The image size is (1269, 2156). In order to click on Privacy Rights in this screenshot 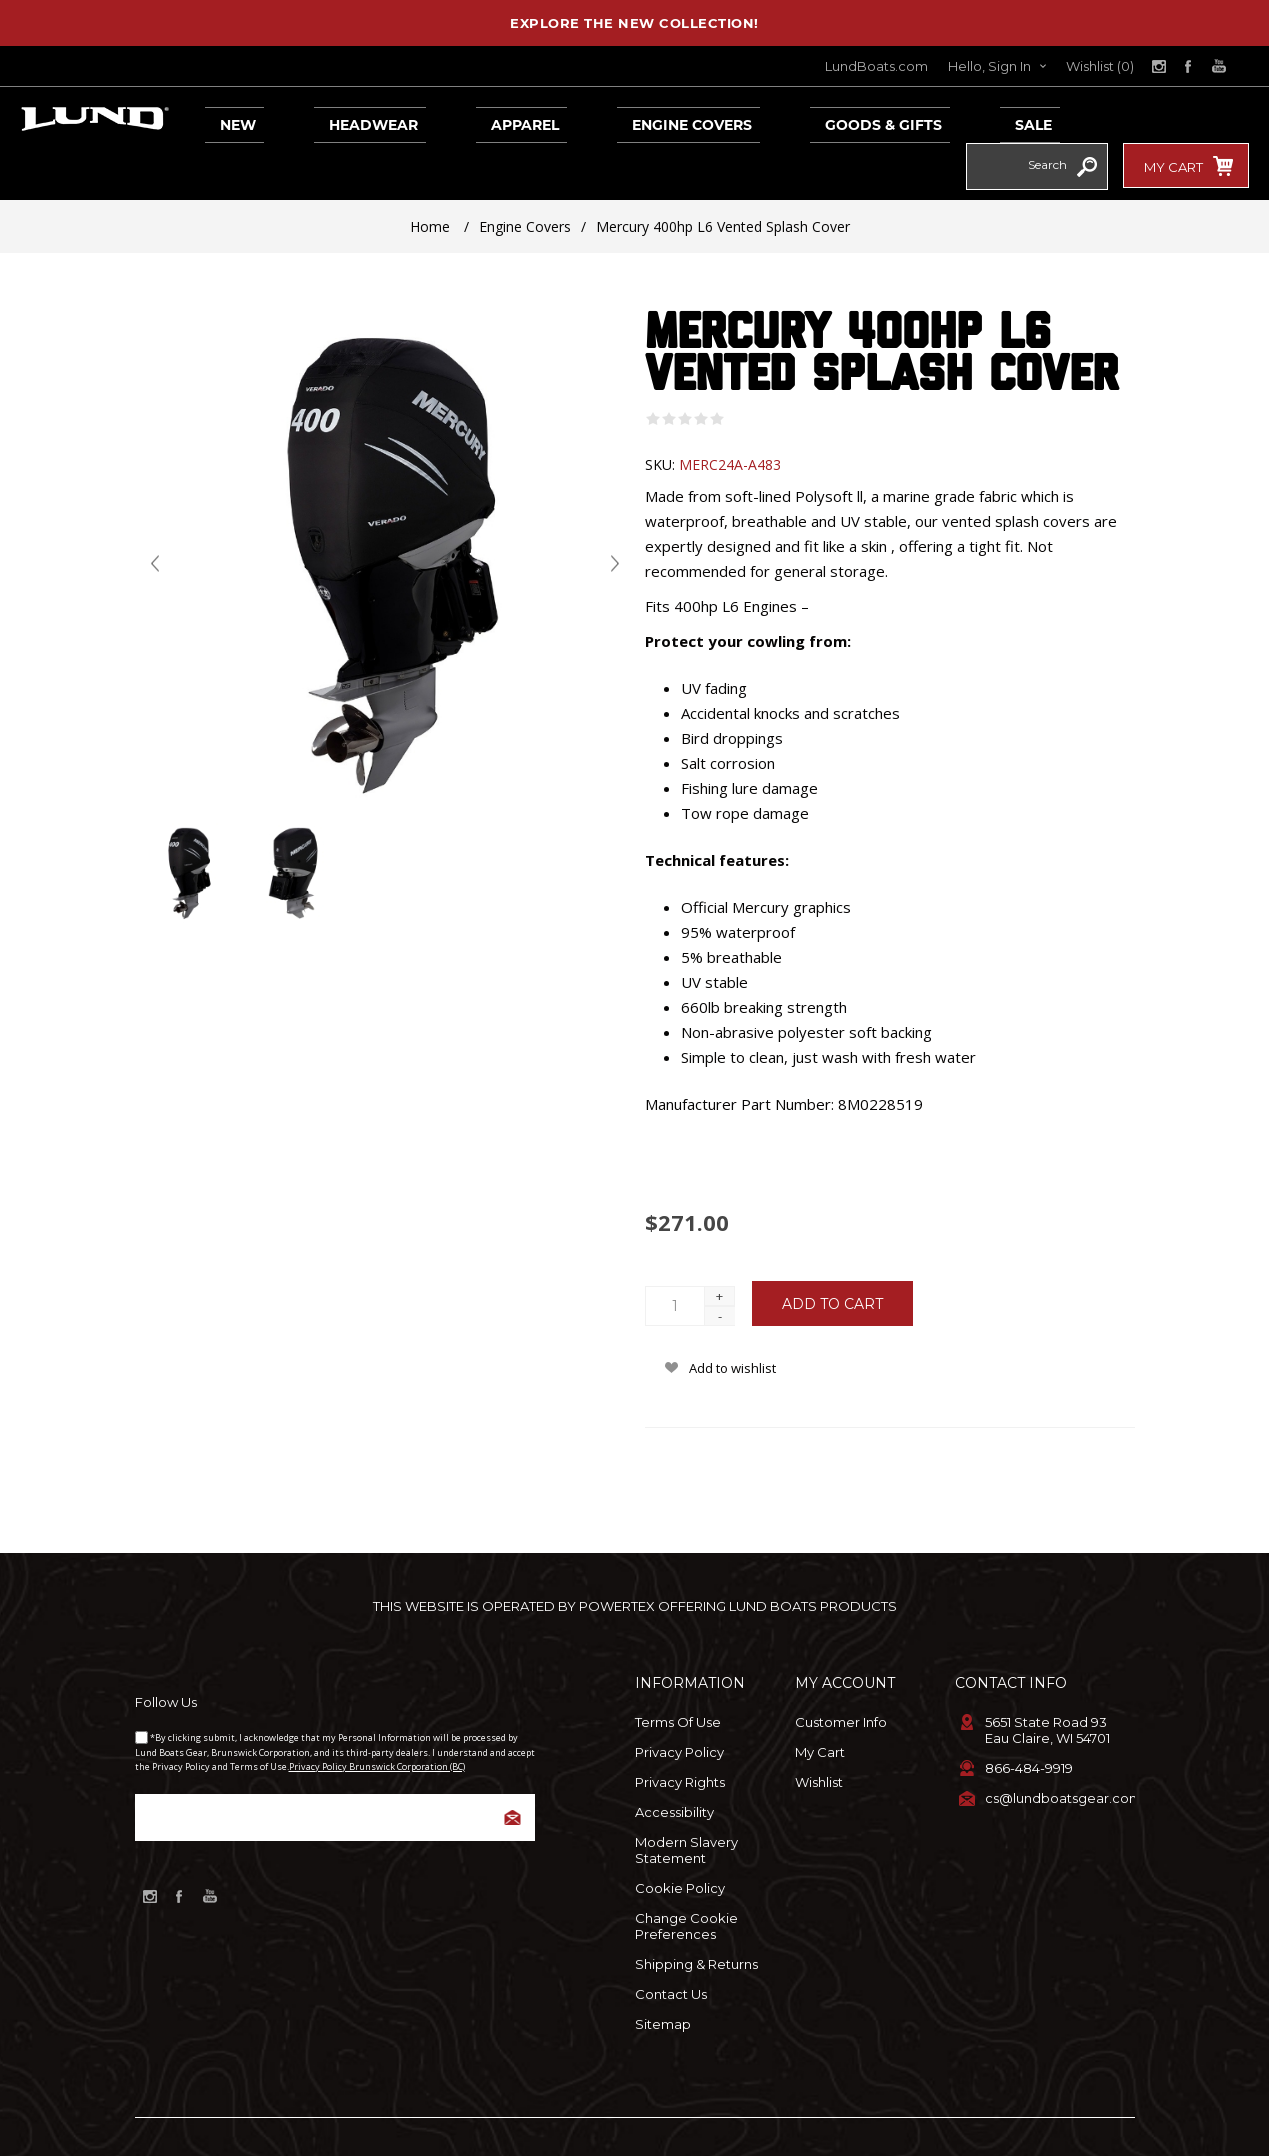, I will do `click(680, 1736)`.